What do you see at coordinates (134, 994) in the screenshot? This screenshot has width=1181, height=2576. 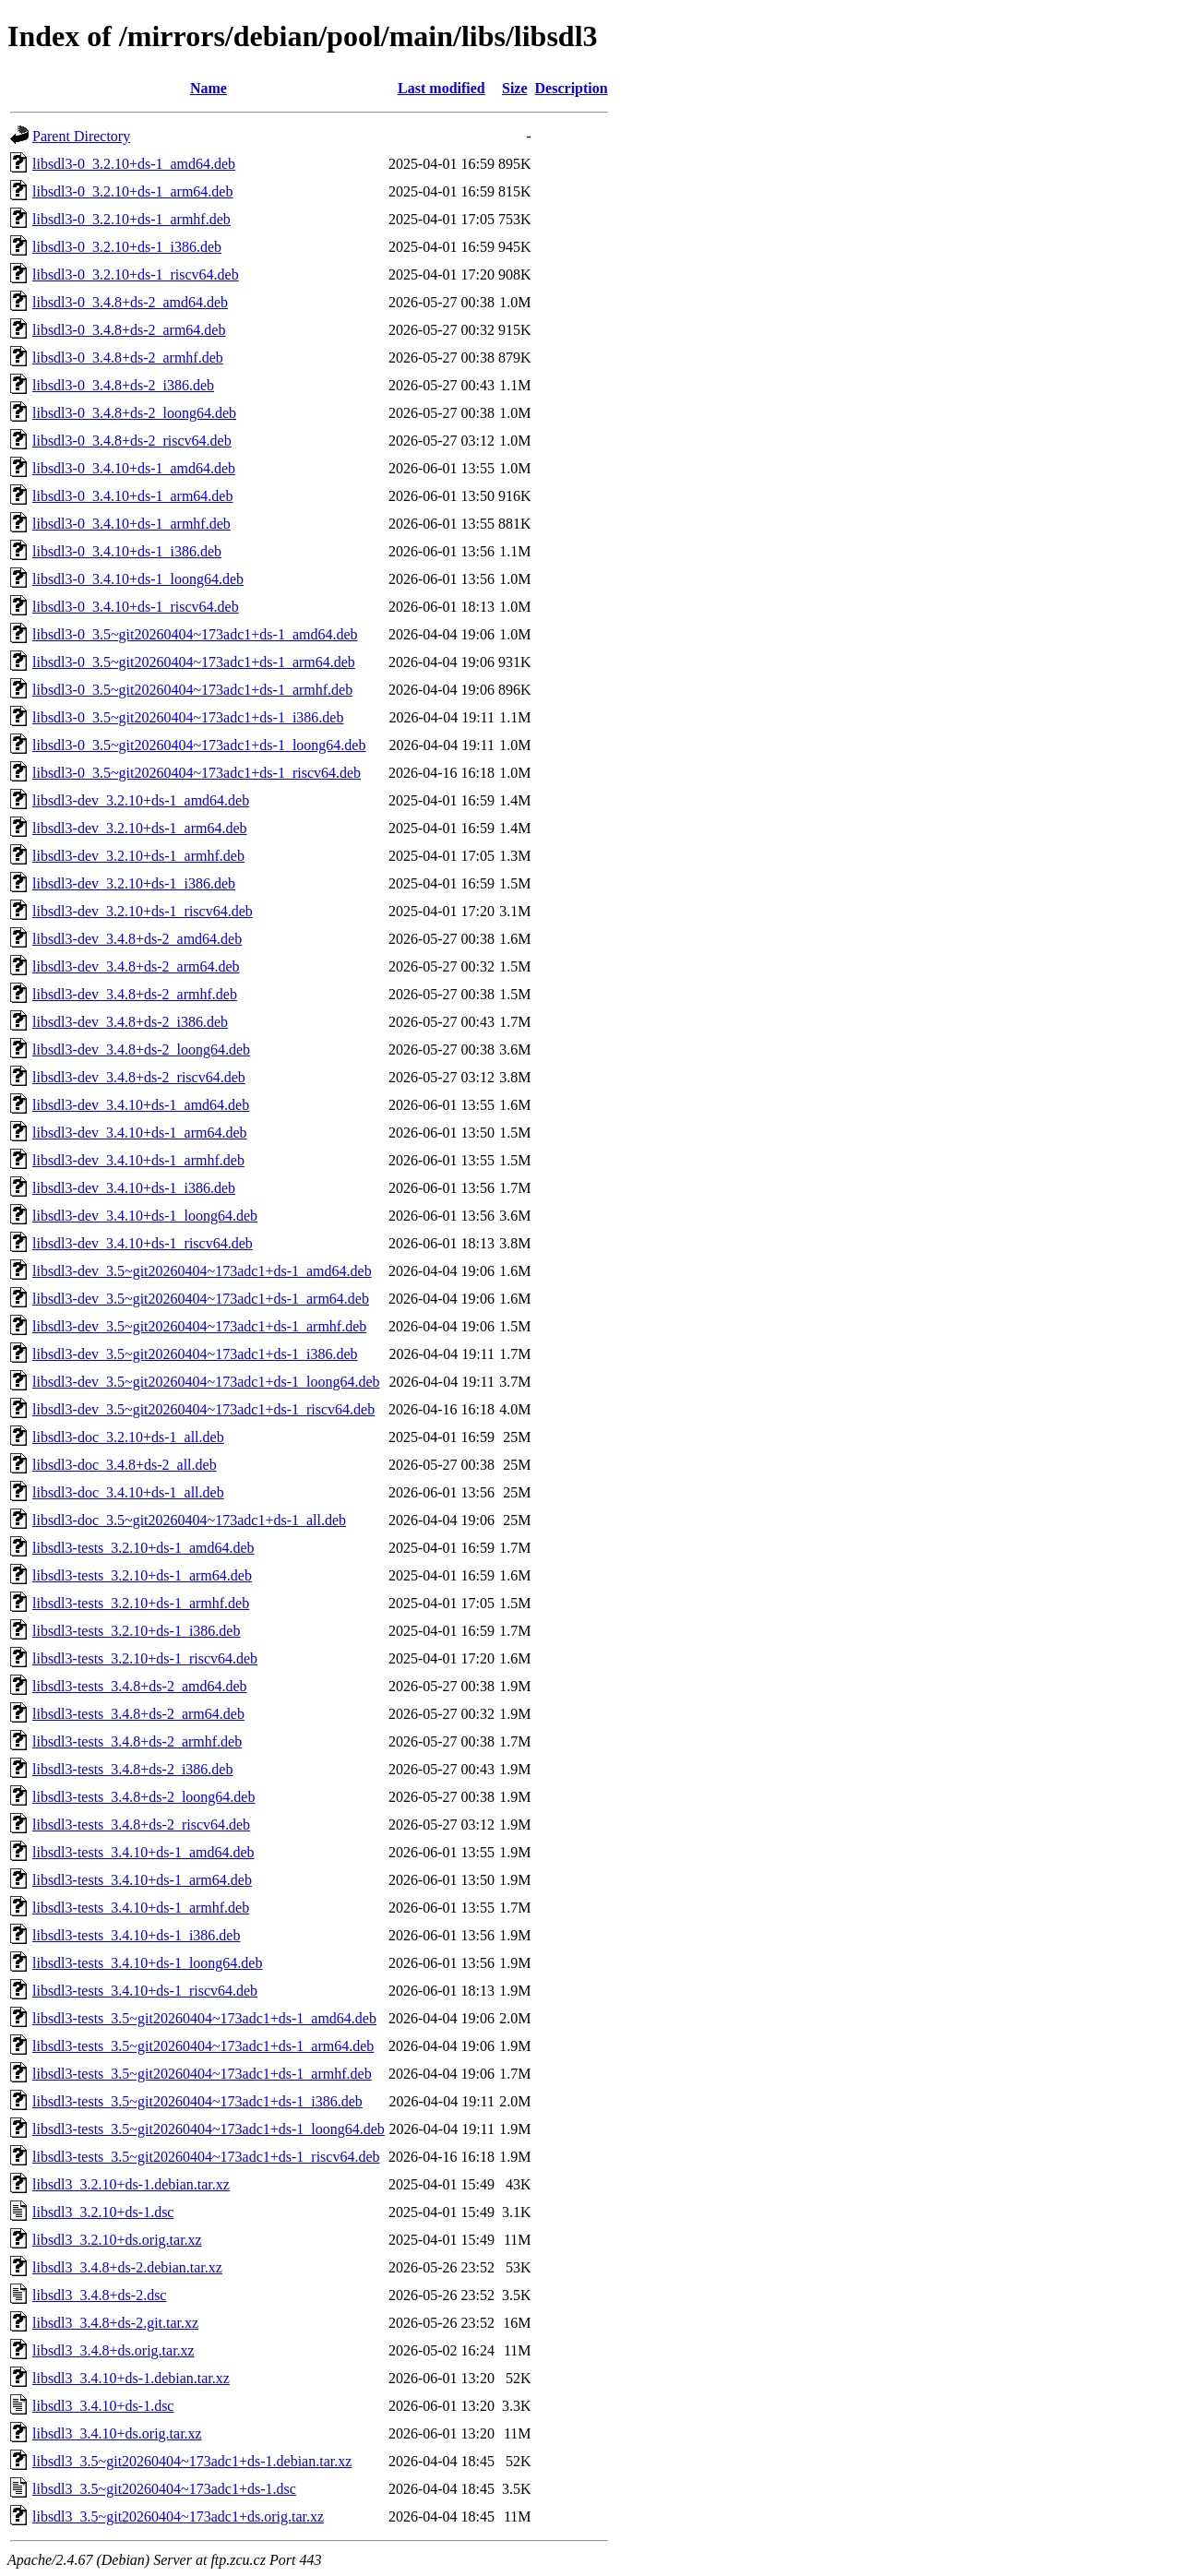 I see `libsdl3-dev_3.4.8+ds-2_armhf.deb` at bounding box center [134, 994].